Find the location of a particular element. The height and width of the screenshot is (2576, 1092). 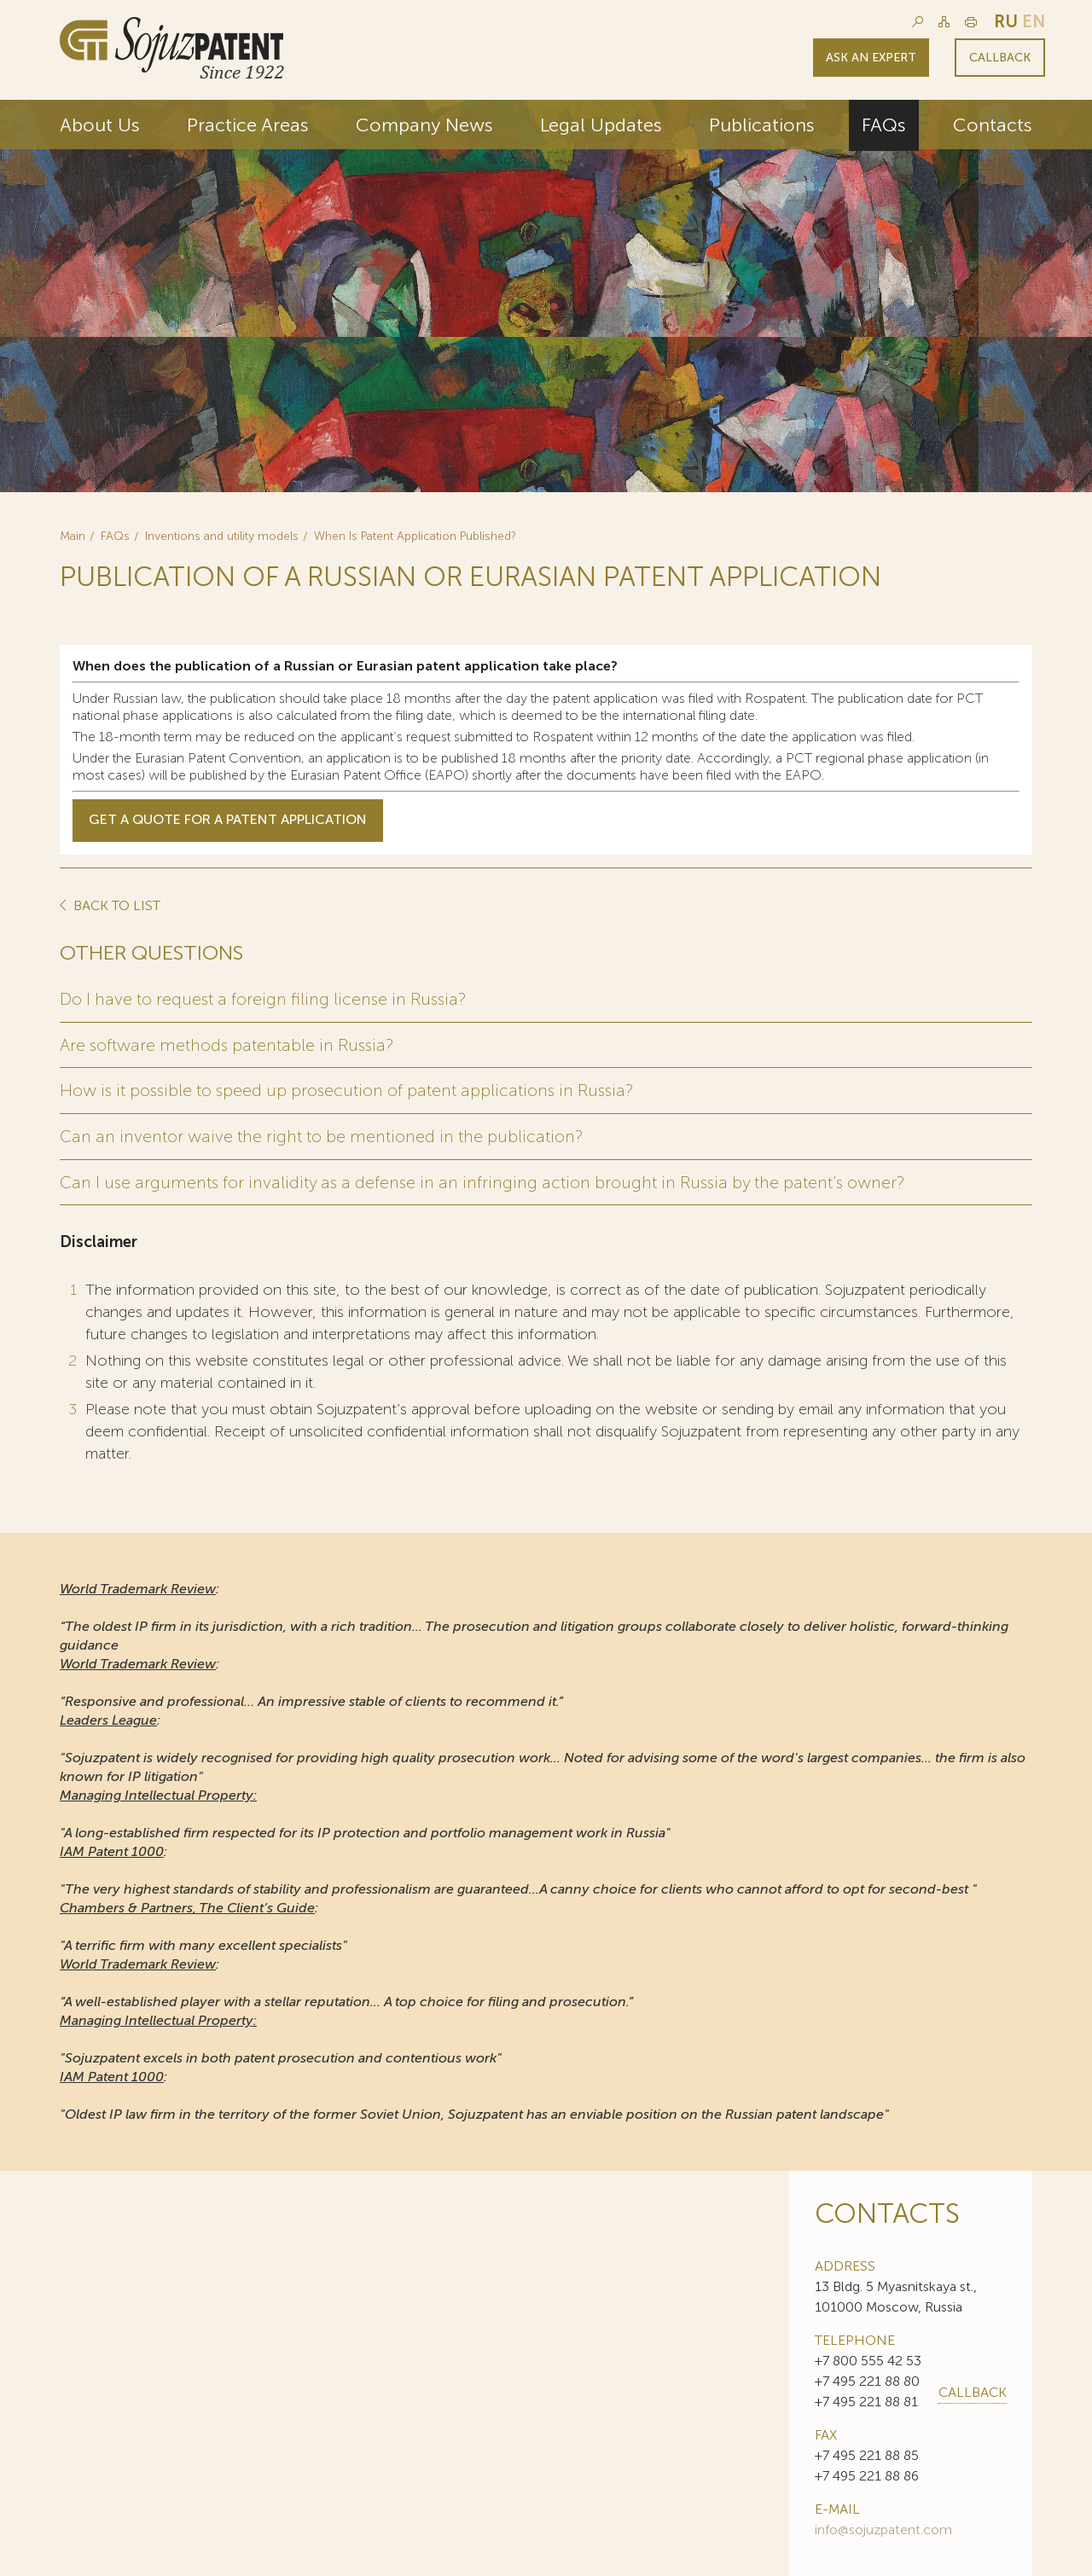

How is it possible to speed up prosecution of patent applications in Russia? is located at coordinates (350, 1089).